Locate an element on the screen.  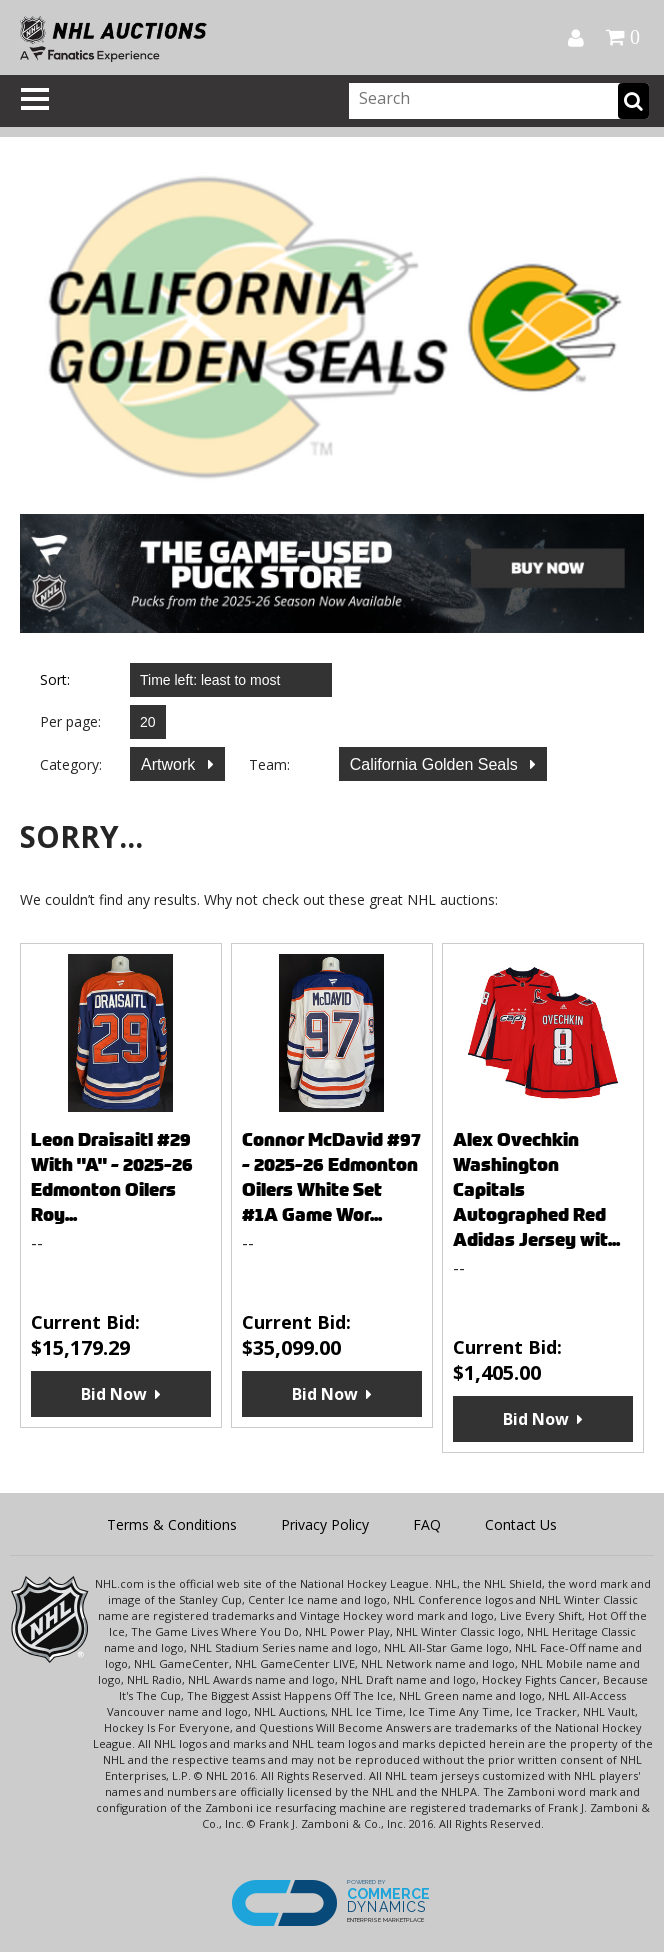
FAQ is located at coordinates (427, 1524).